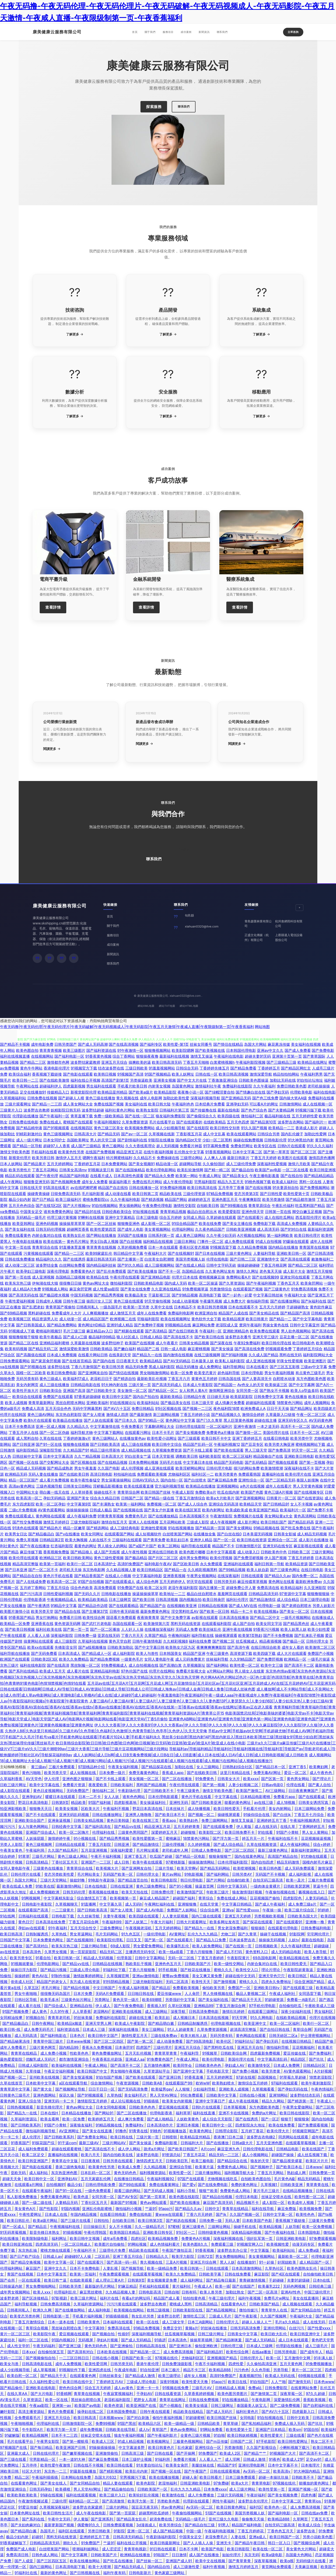 This screenshot has height=2576, width=336. Describe the element at coordinates (155, 1635) in the screenshot. I see `久草国产精品` at that location.